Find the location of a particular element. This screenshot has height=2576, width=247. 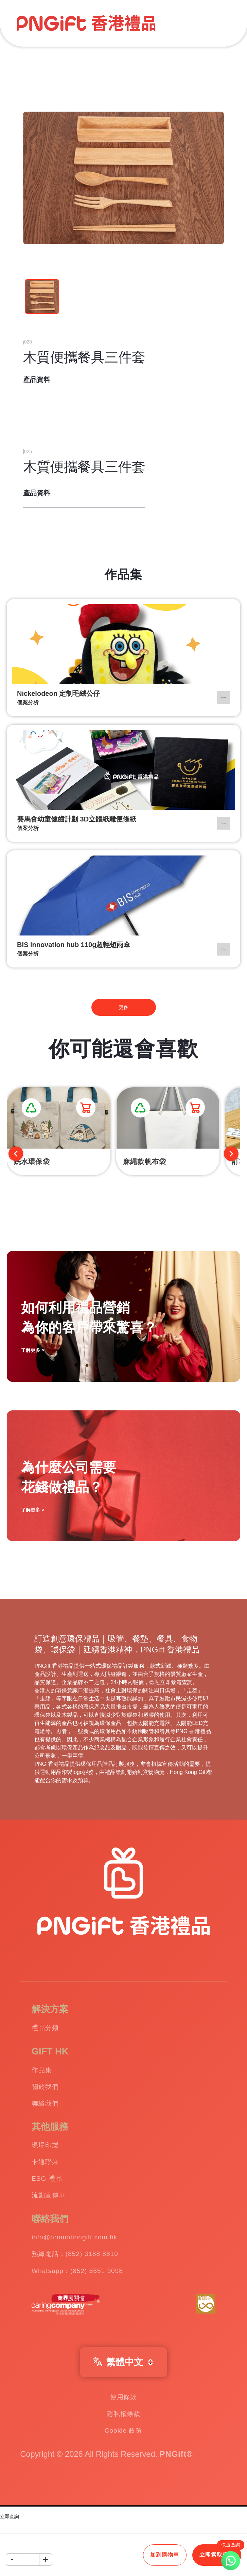

Whatsapp：(852) 6551 3098 is located at coordinates (96, 2313).